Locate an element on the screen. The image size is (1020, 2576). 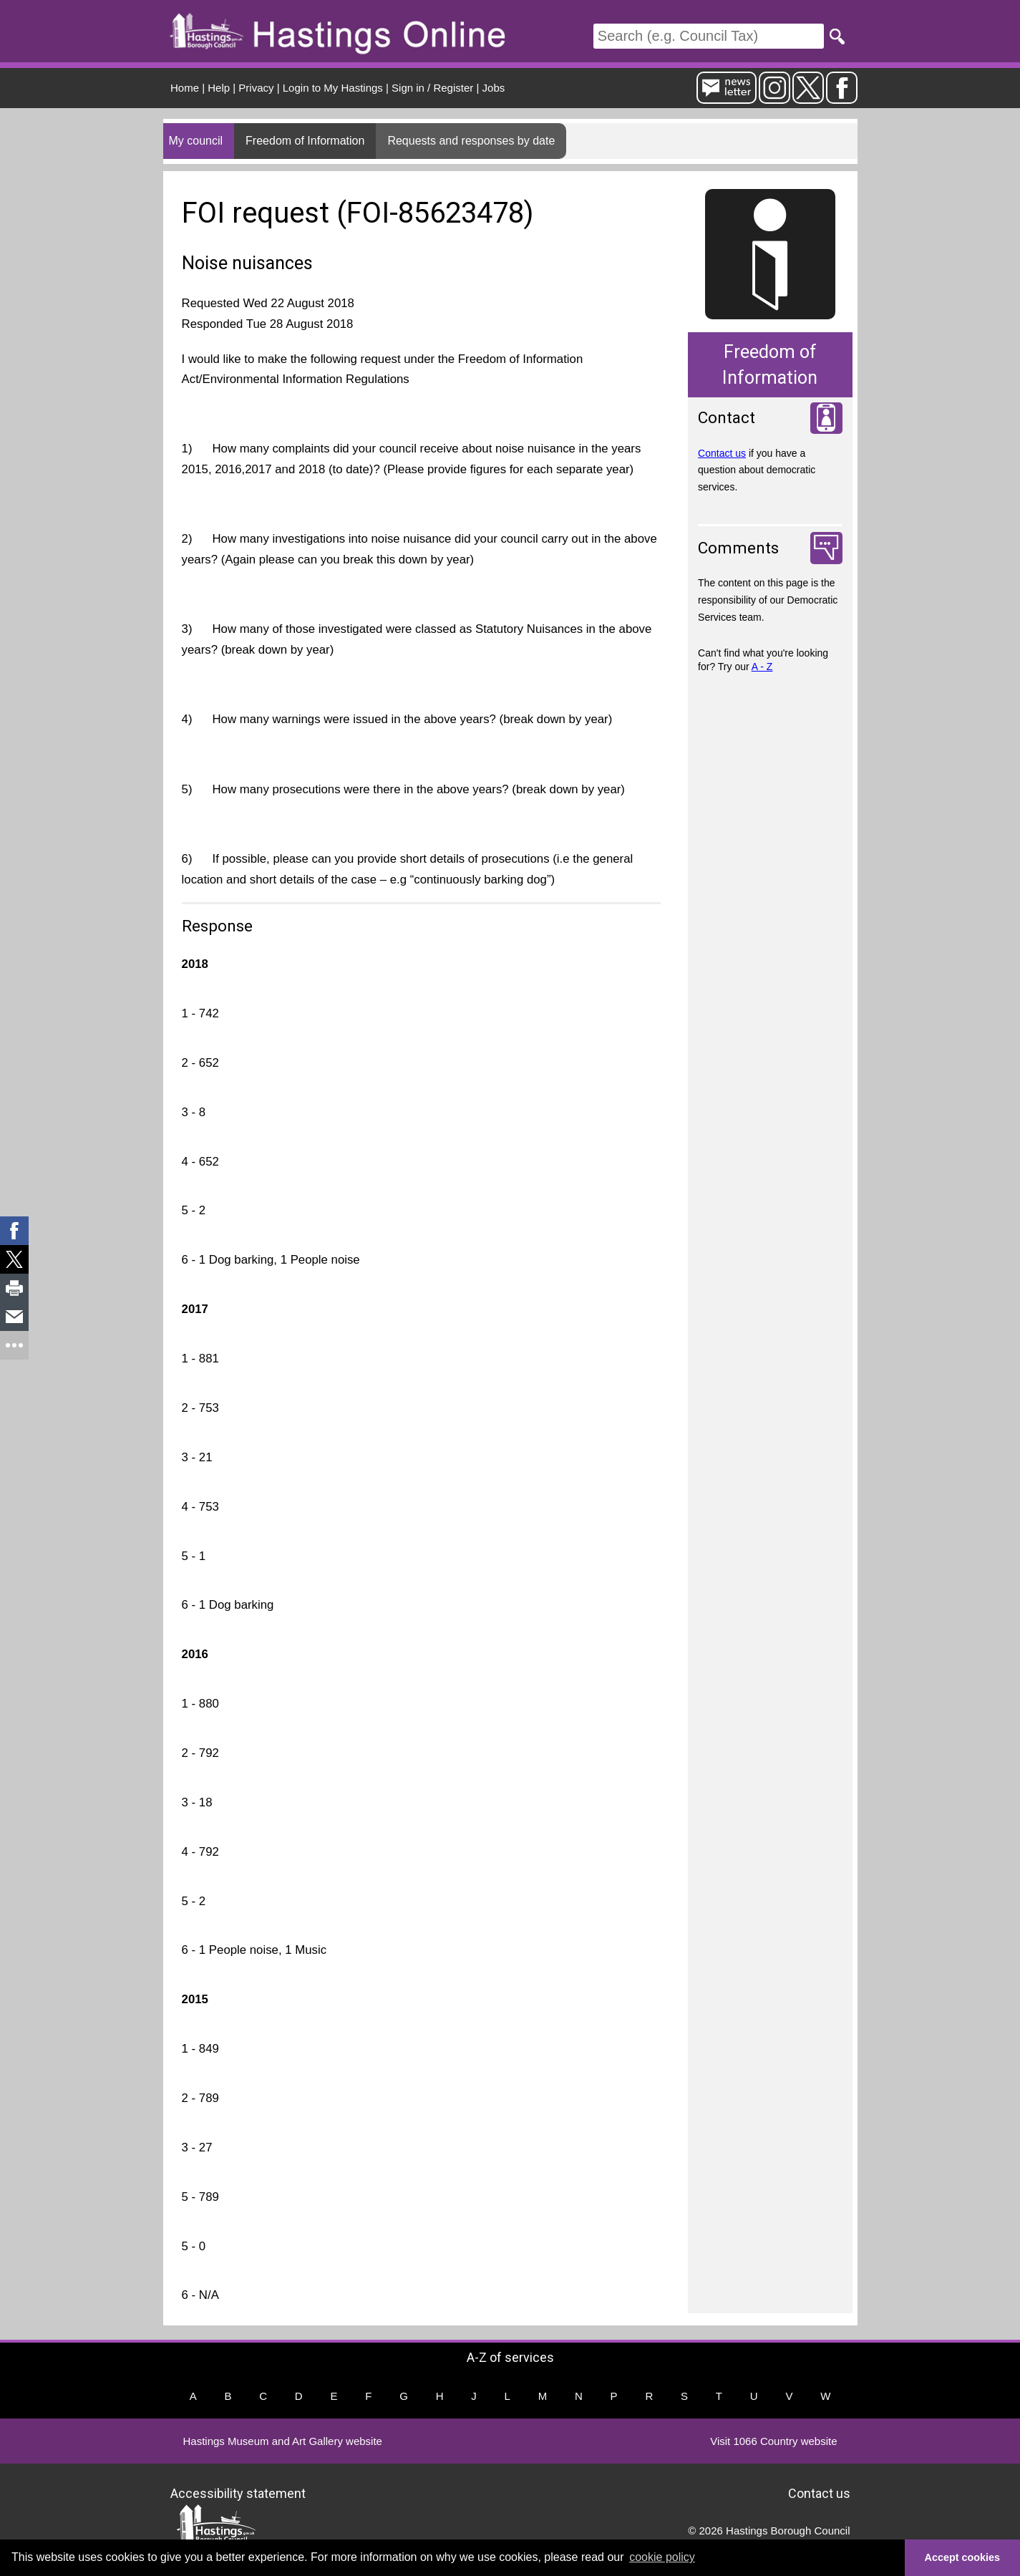
[link] is located at coordinates (14, 1230).